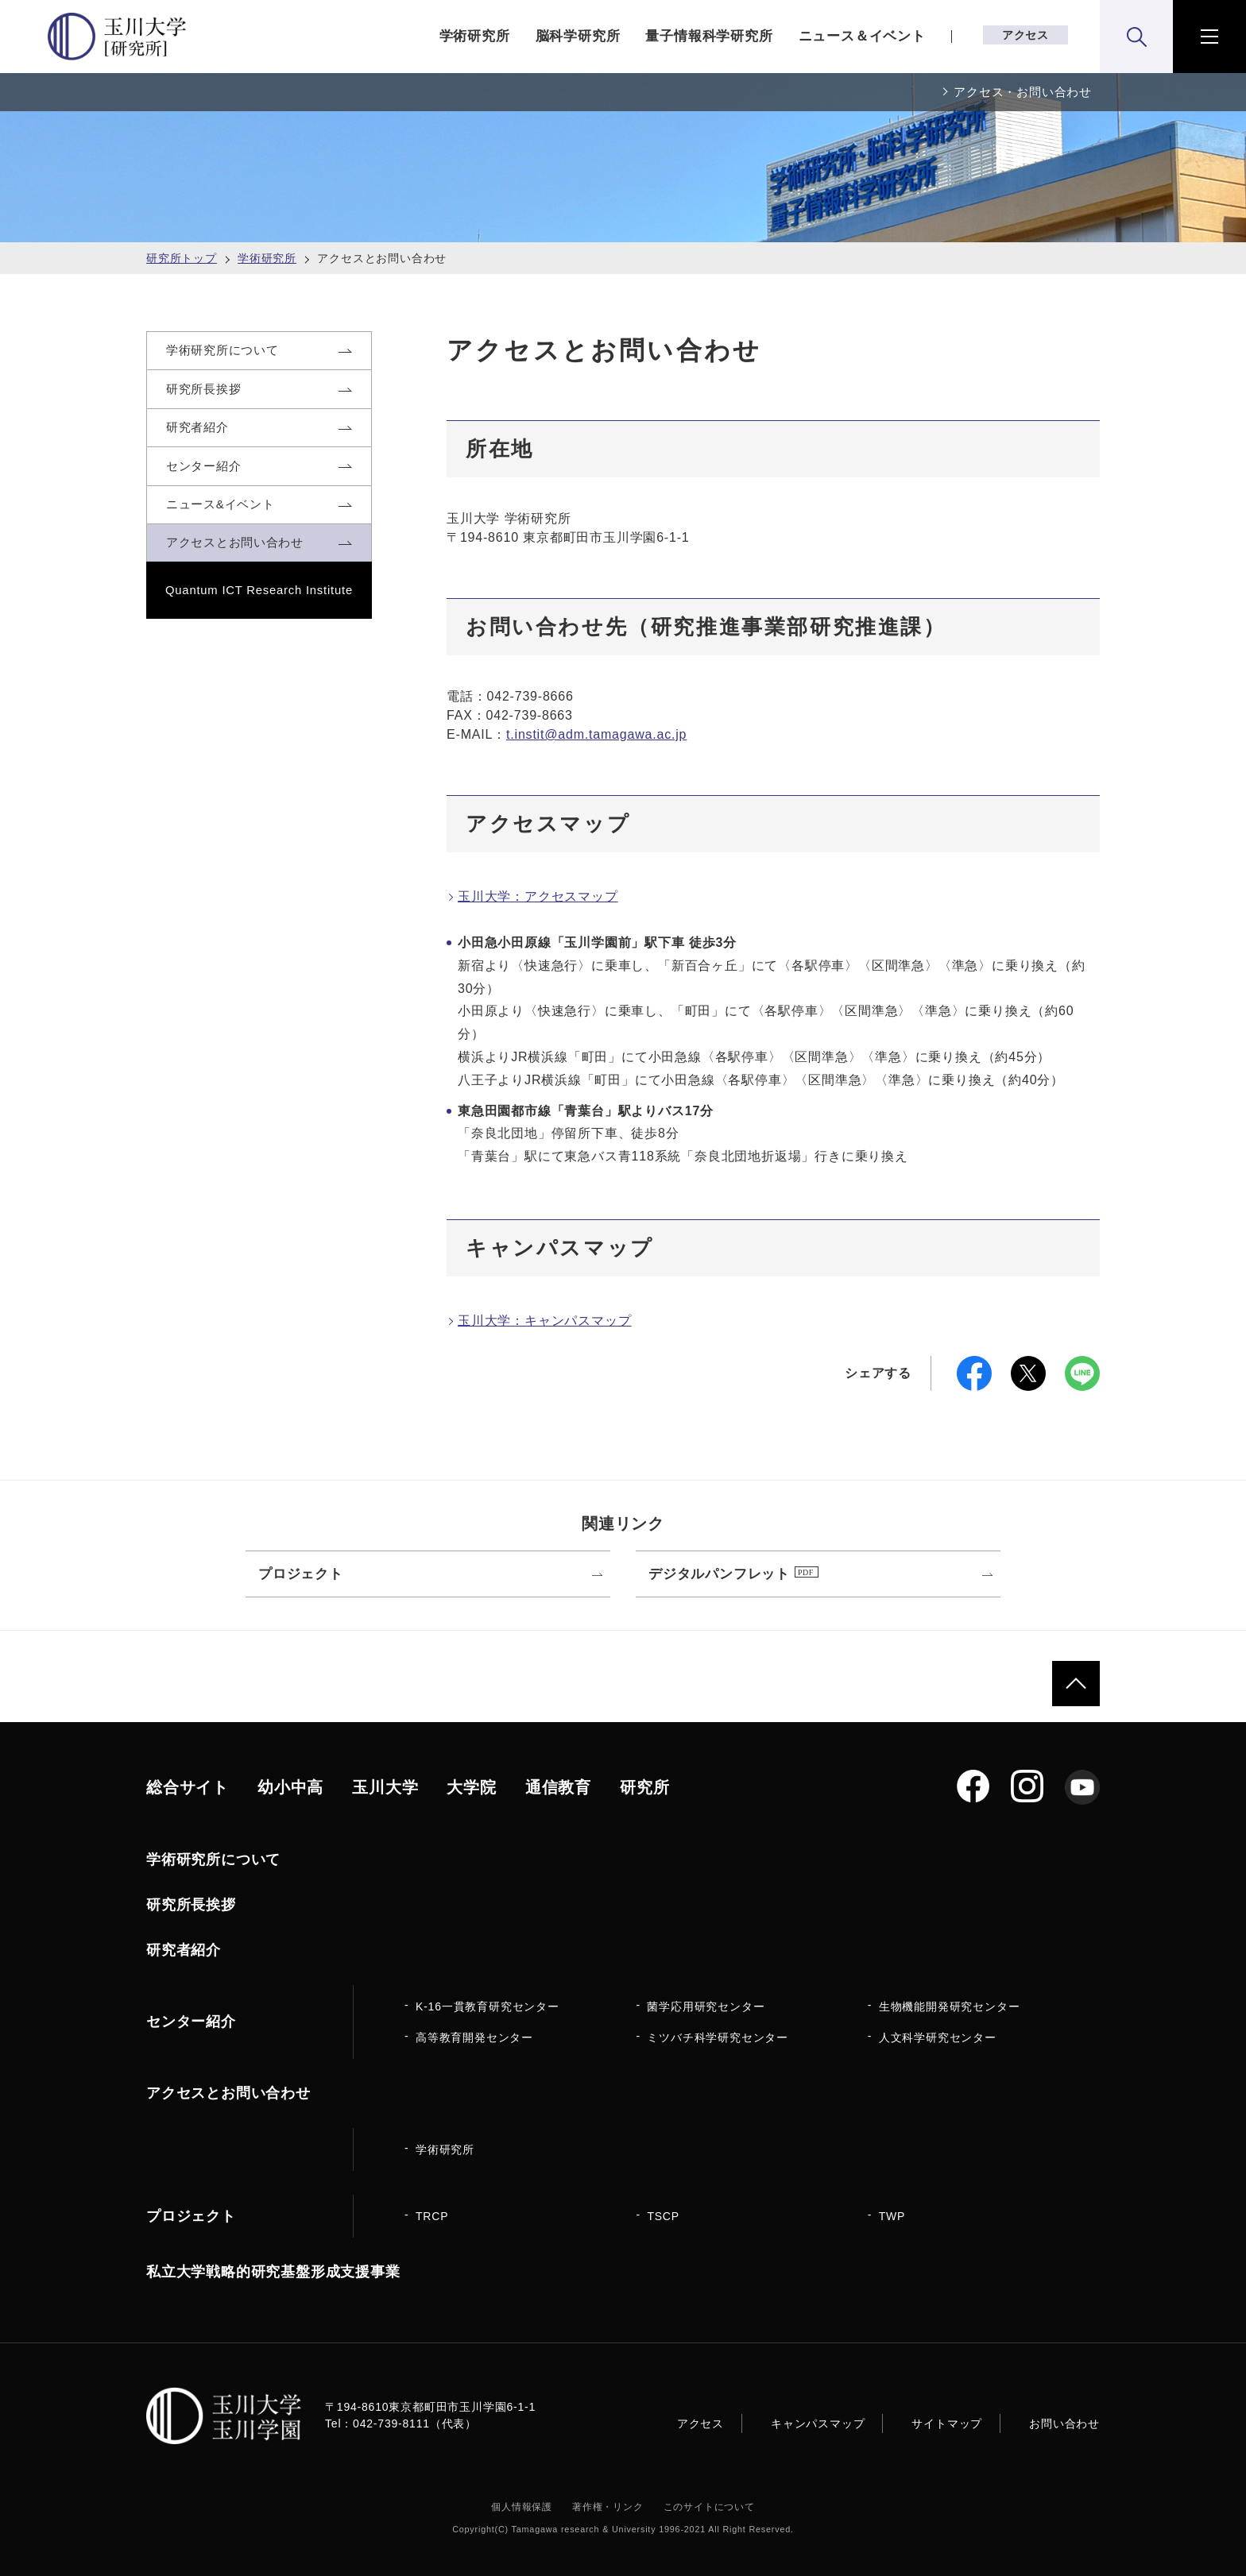 This screenshot has width=1246, height=2576. What do you see at coordinates (818, 2423) in the screenshot?
I see `キャンパスマップ` at bounding box center [818, 2423].